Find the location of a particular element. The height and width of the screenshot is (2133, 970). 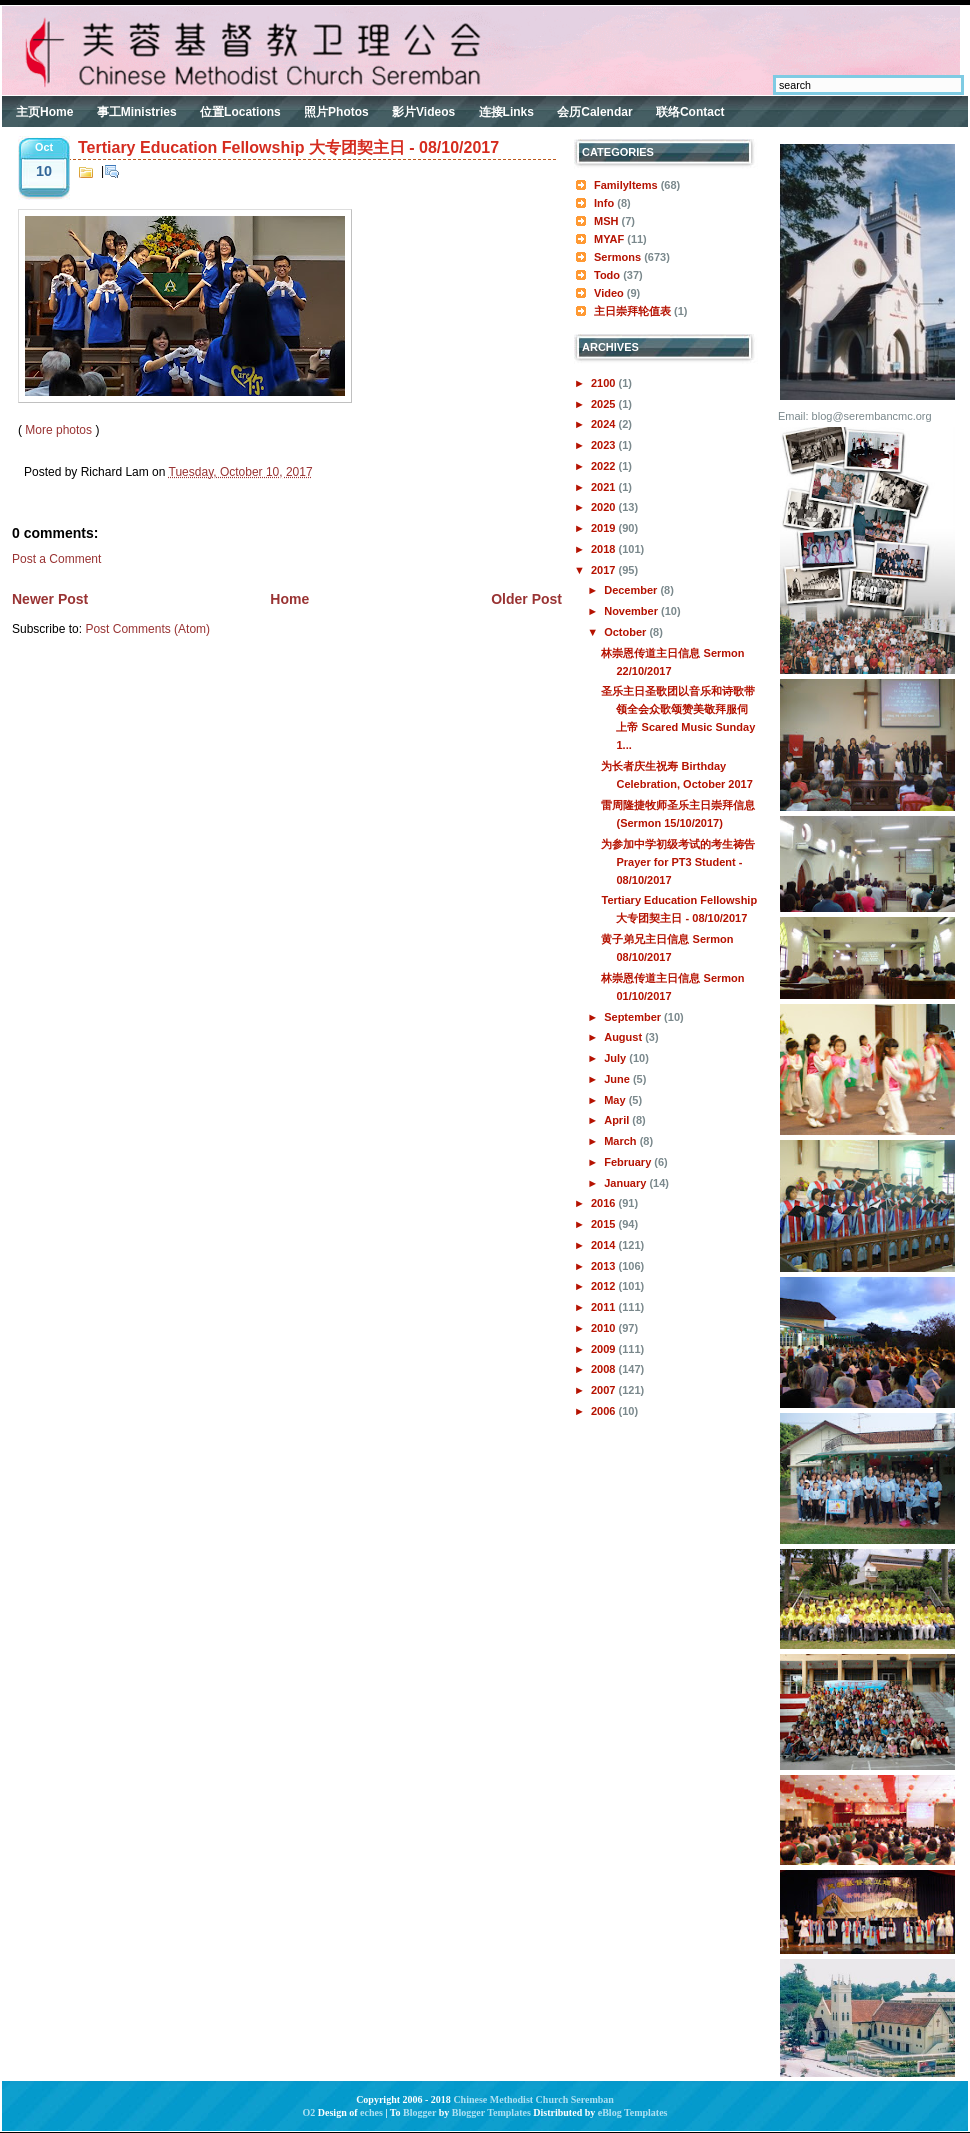

August is located at coordinates (624, 1037).